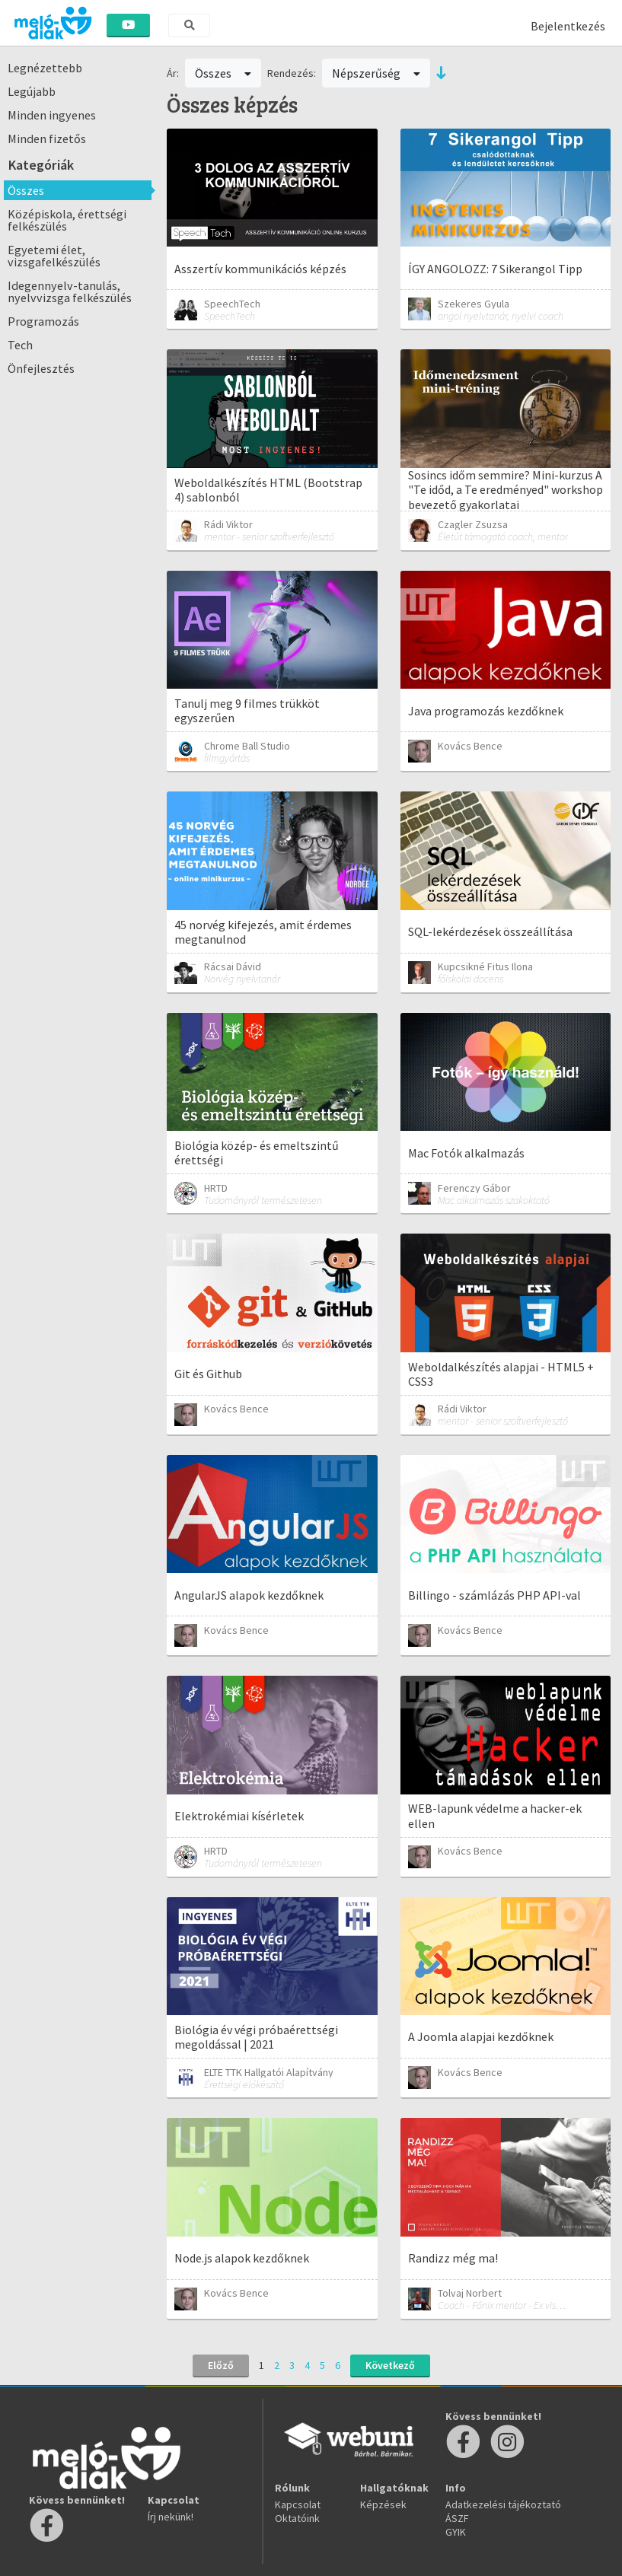  What do you see at coordinates (54, 255) in the screenshot?
I see `Egyetemi élet, vizsgafelkészülés` at bounding box center [54, 255].